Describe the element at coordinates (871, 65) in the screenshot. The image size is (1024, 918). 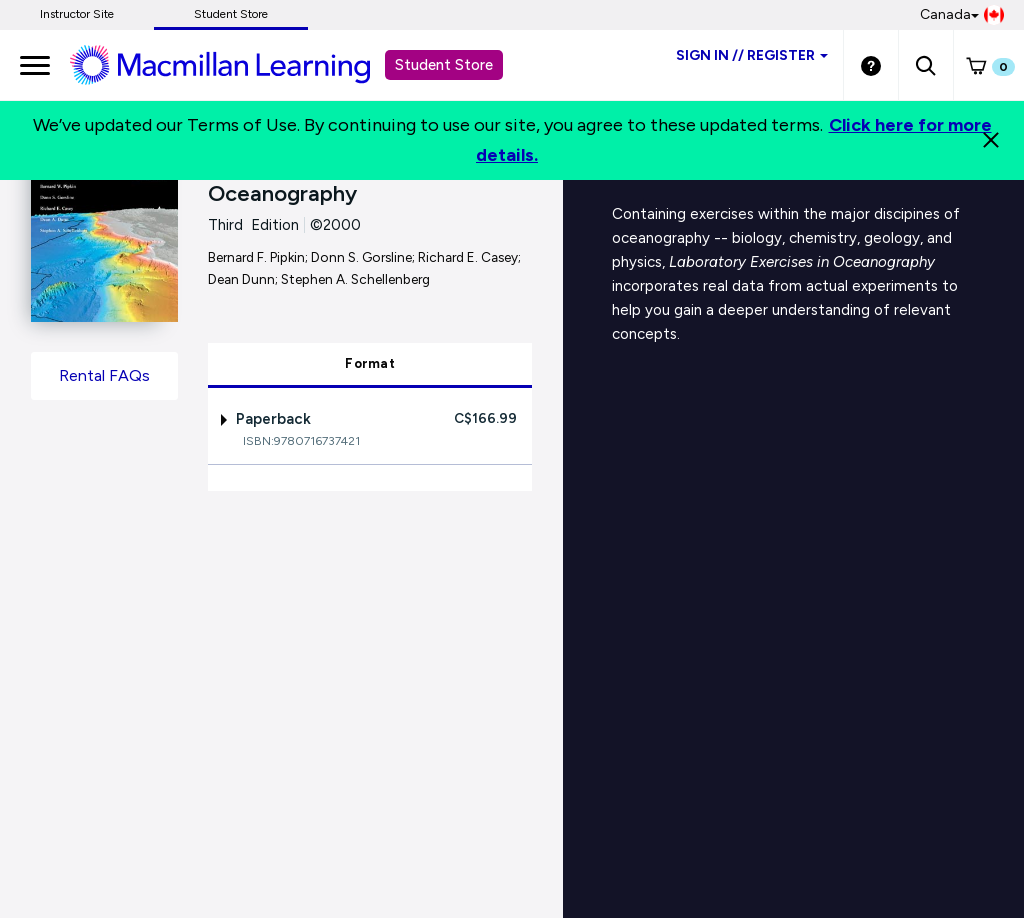
I see `[Student store Help link]` at that location.